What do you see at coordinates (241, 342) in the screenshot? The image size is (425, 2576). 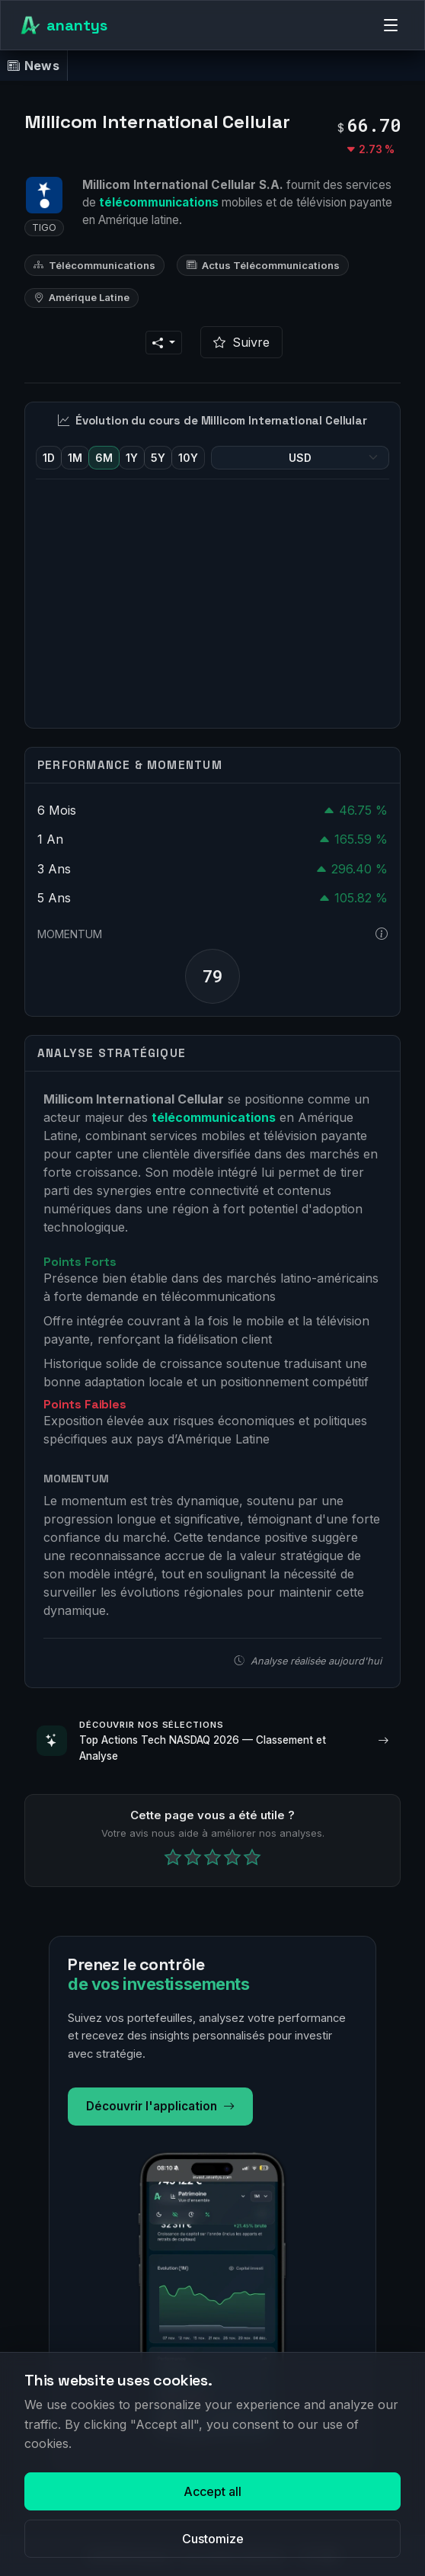 I see `Suivre` at bounding box center [241, 342].